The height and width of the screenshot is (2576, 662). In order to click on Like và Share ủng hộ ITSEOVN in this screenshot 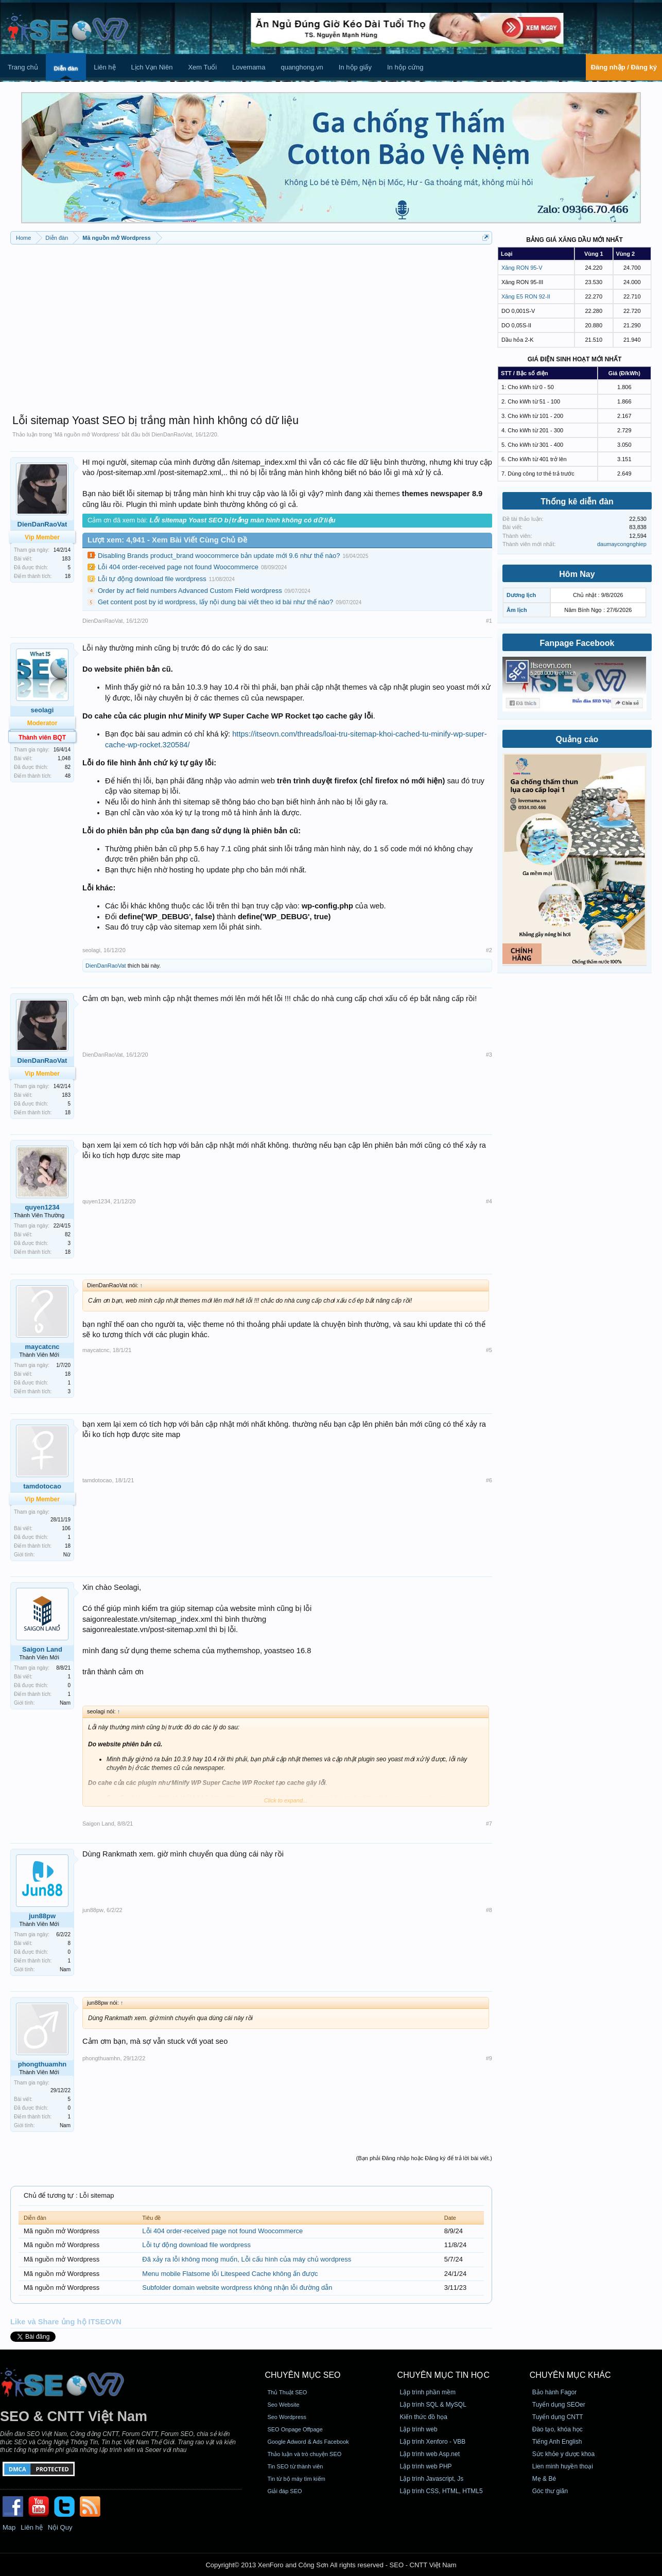, I will do `click(65, 2322)`.